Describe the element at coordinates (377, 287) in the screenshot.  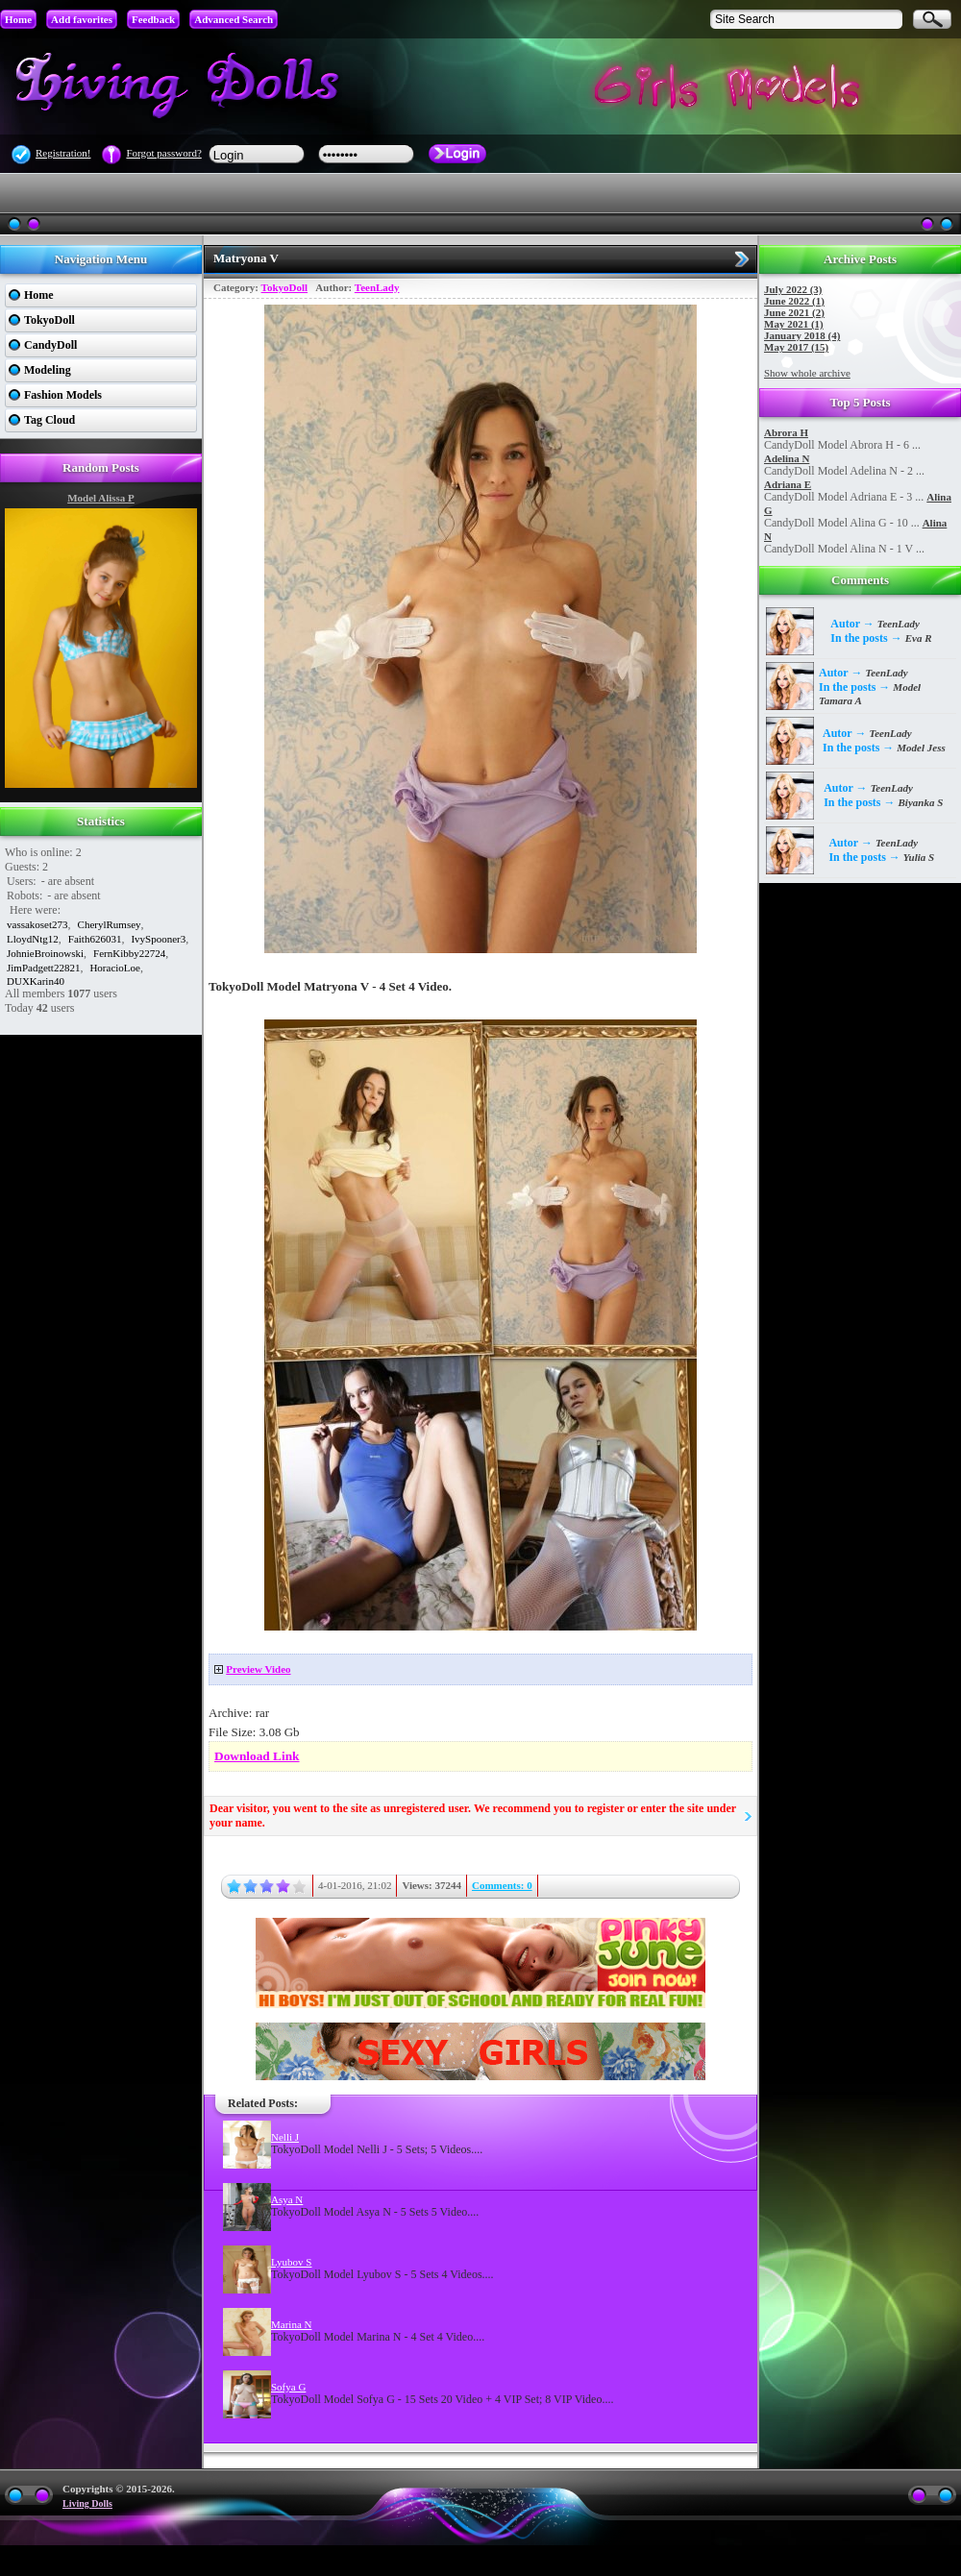
I see `TeenLady` at that location.